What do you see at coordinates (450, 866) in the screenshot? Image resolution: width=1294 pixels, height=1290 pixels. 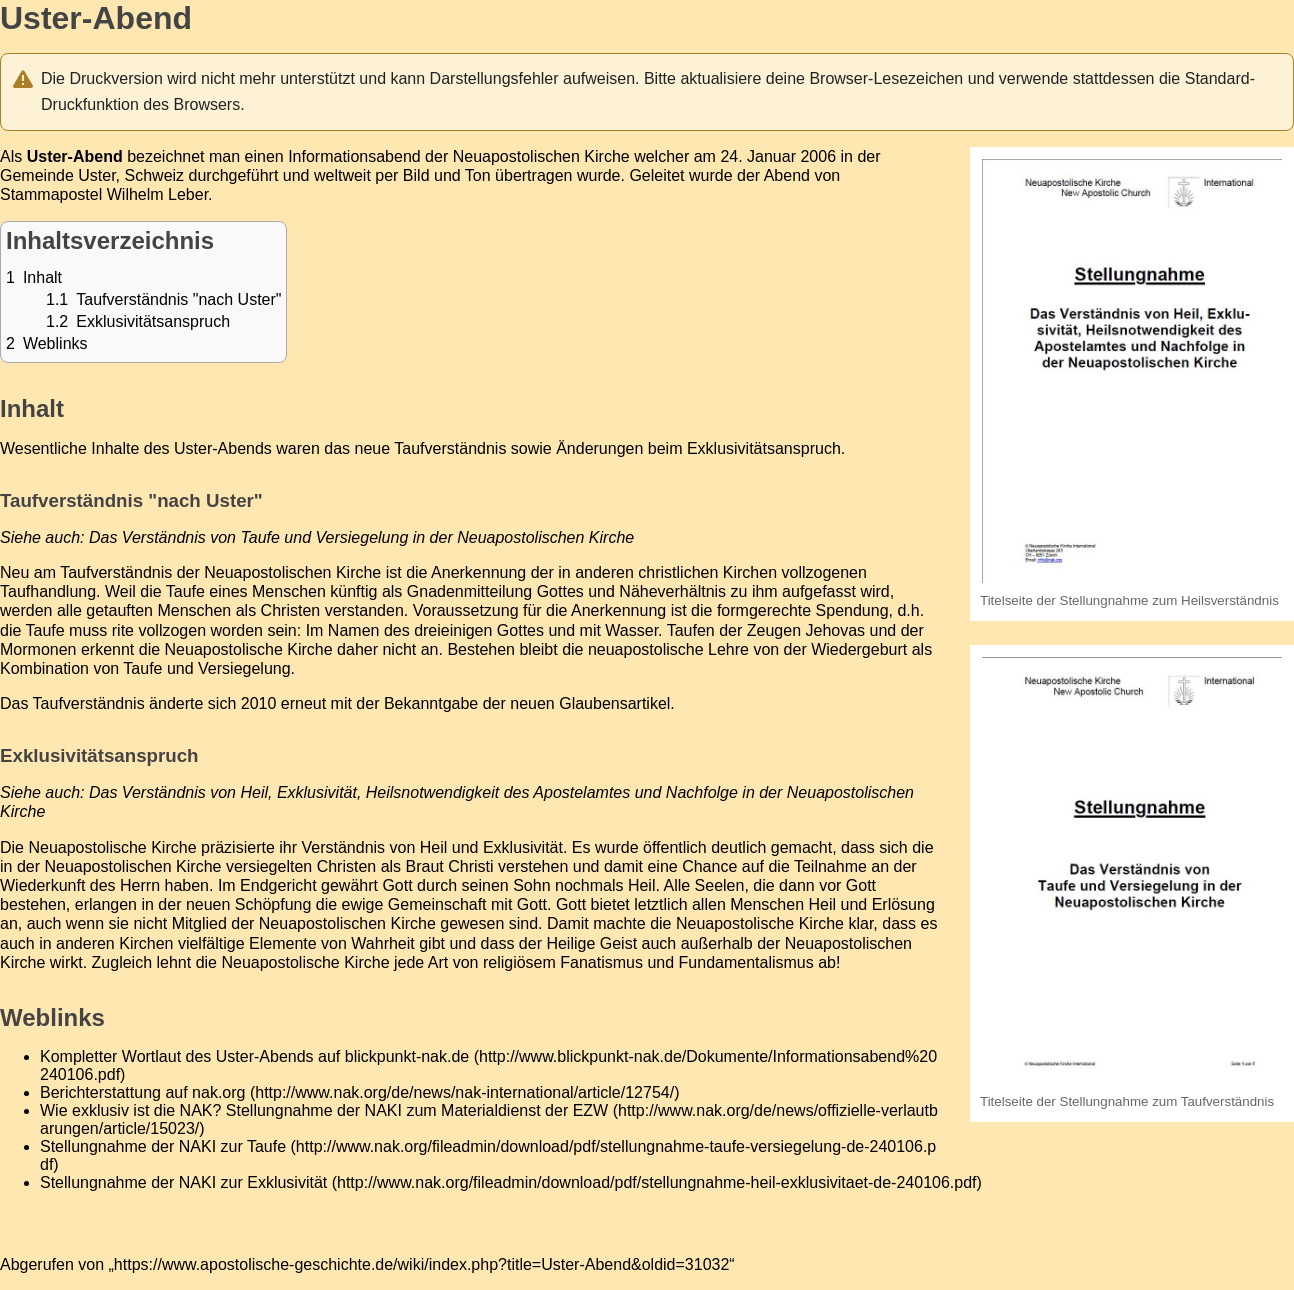 I see `Braut Christi` at bounding box center [450, 866].